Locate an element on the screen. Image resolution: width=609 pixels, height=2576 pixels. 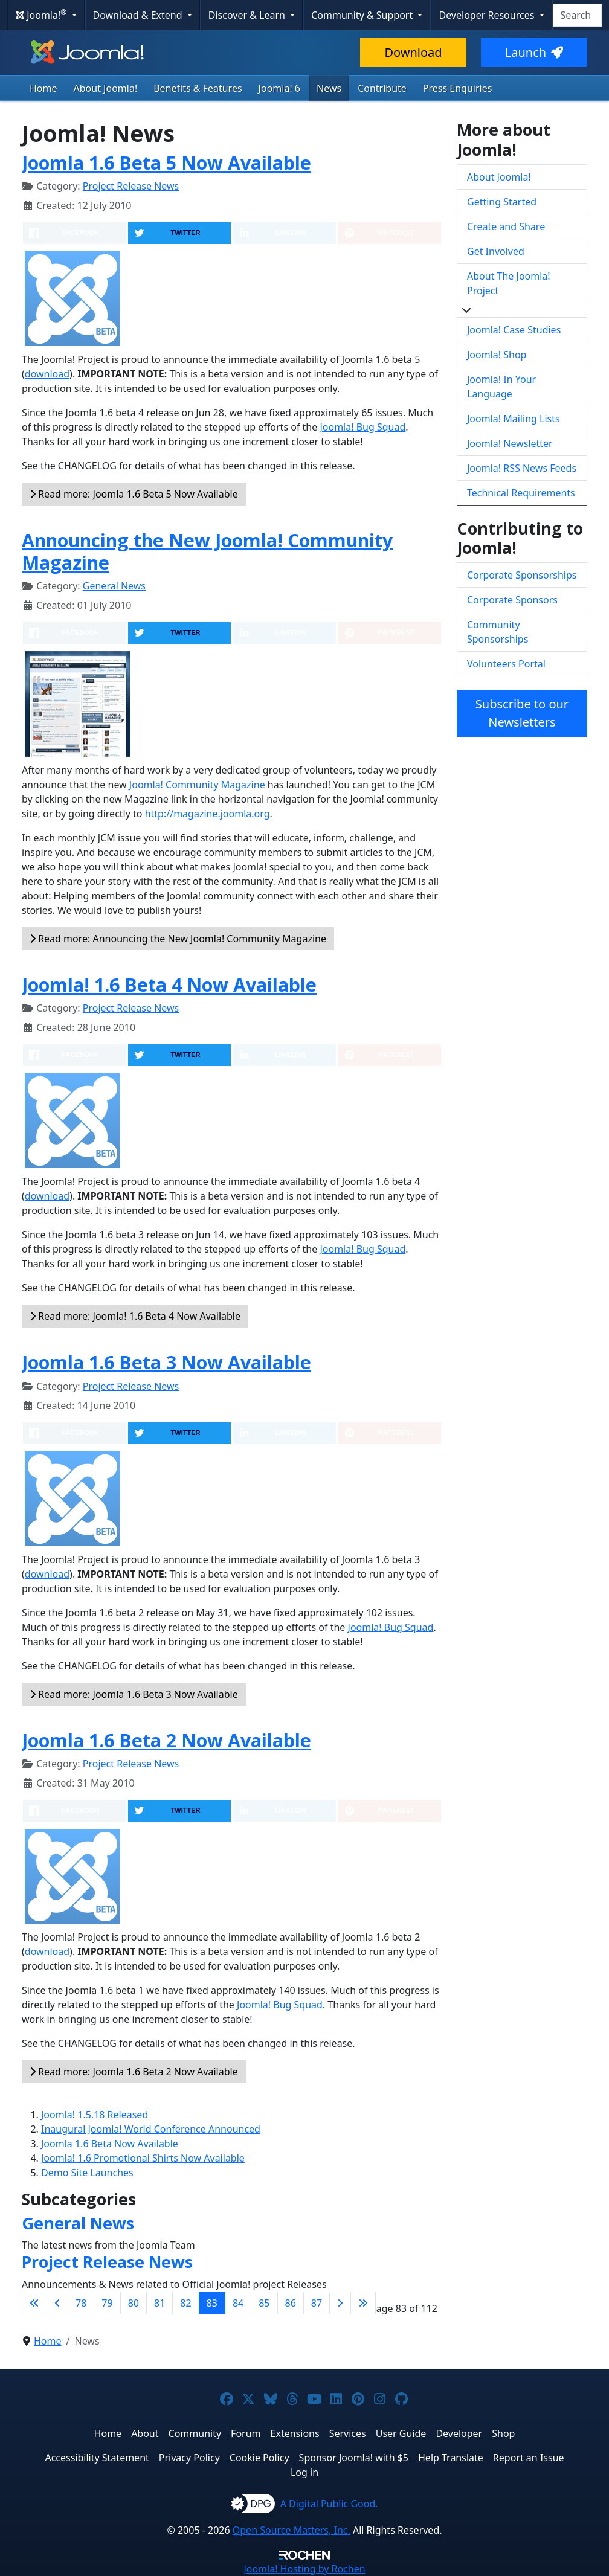
Joomla! 1.5.18 Released is located at coordinates (94, 2114).